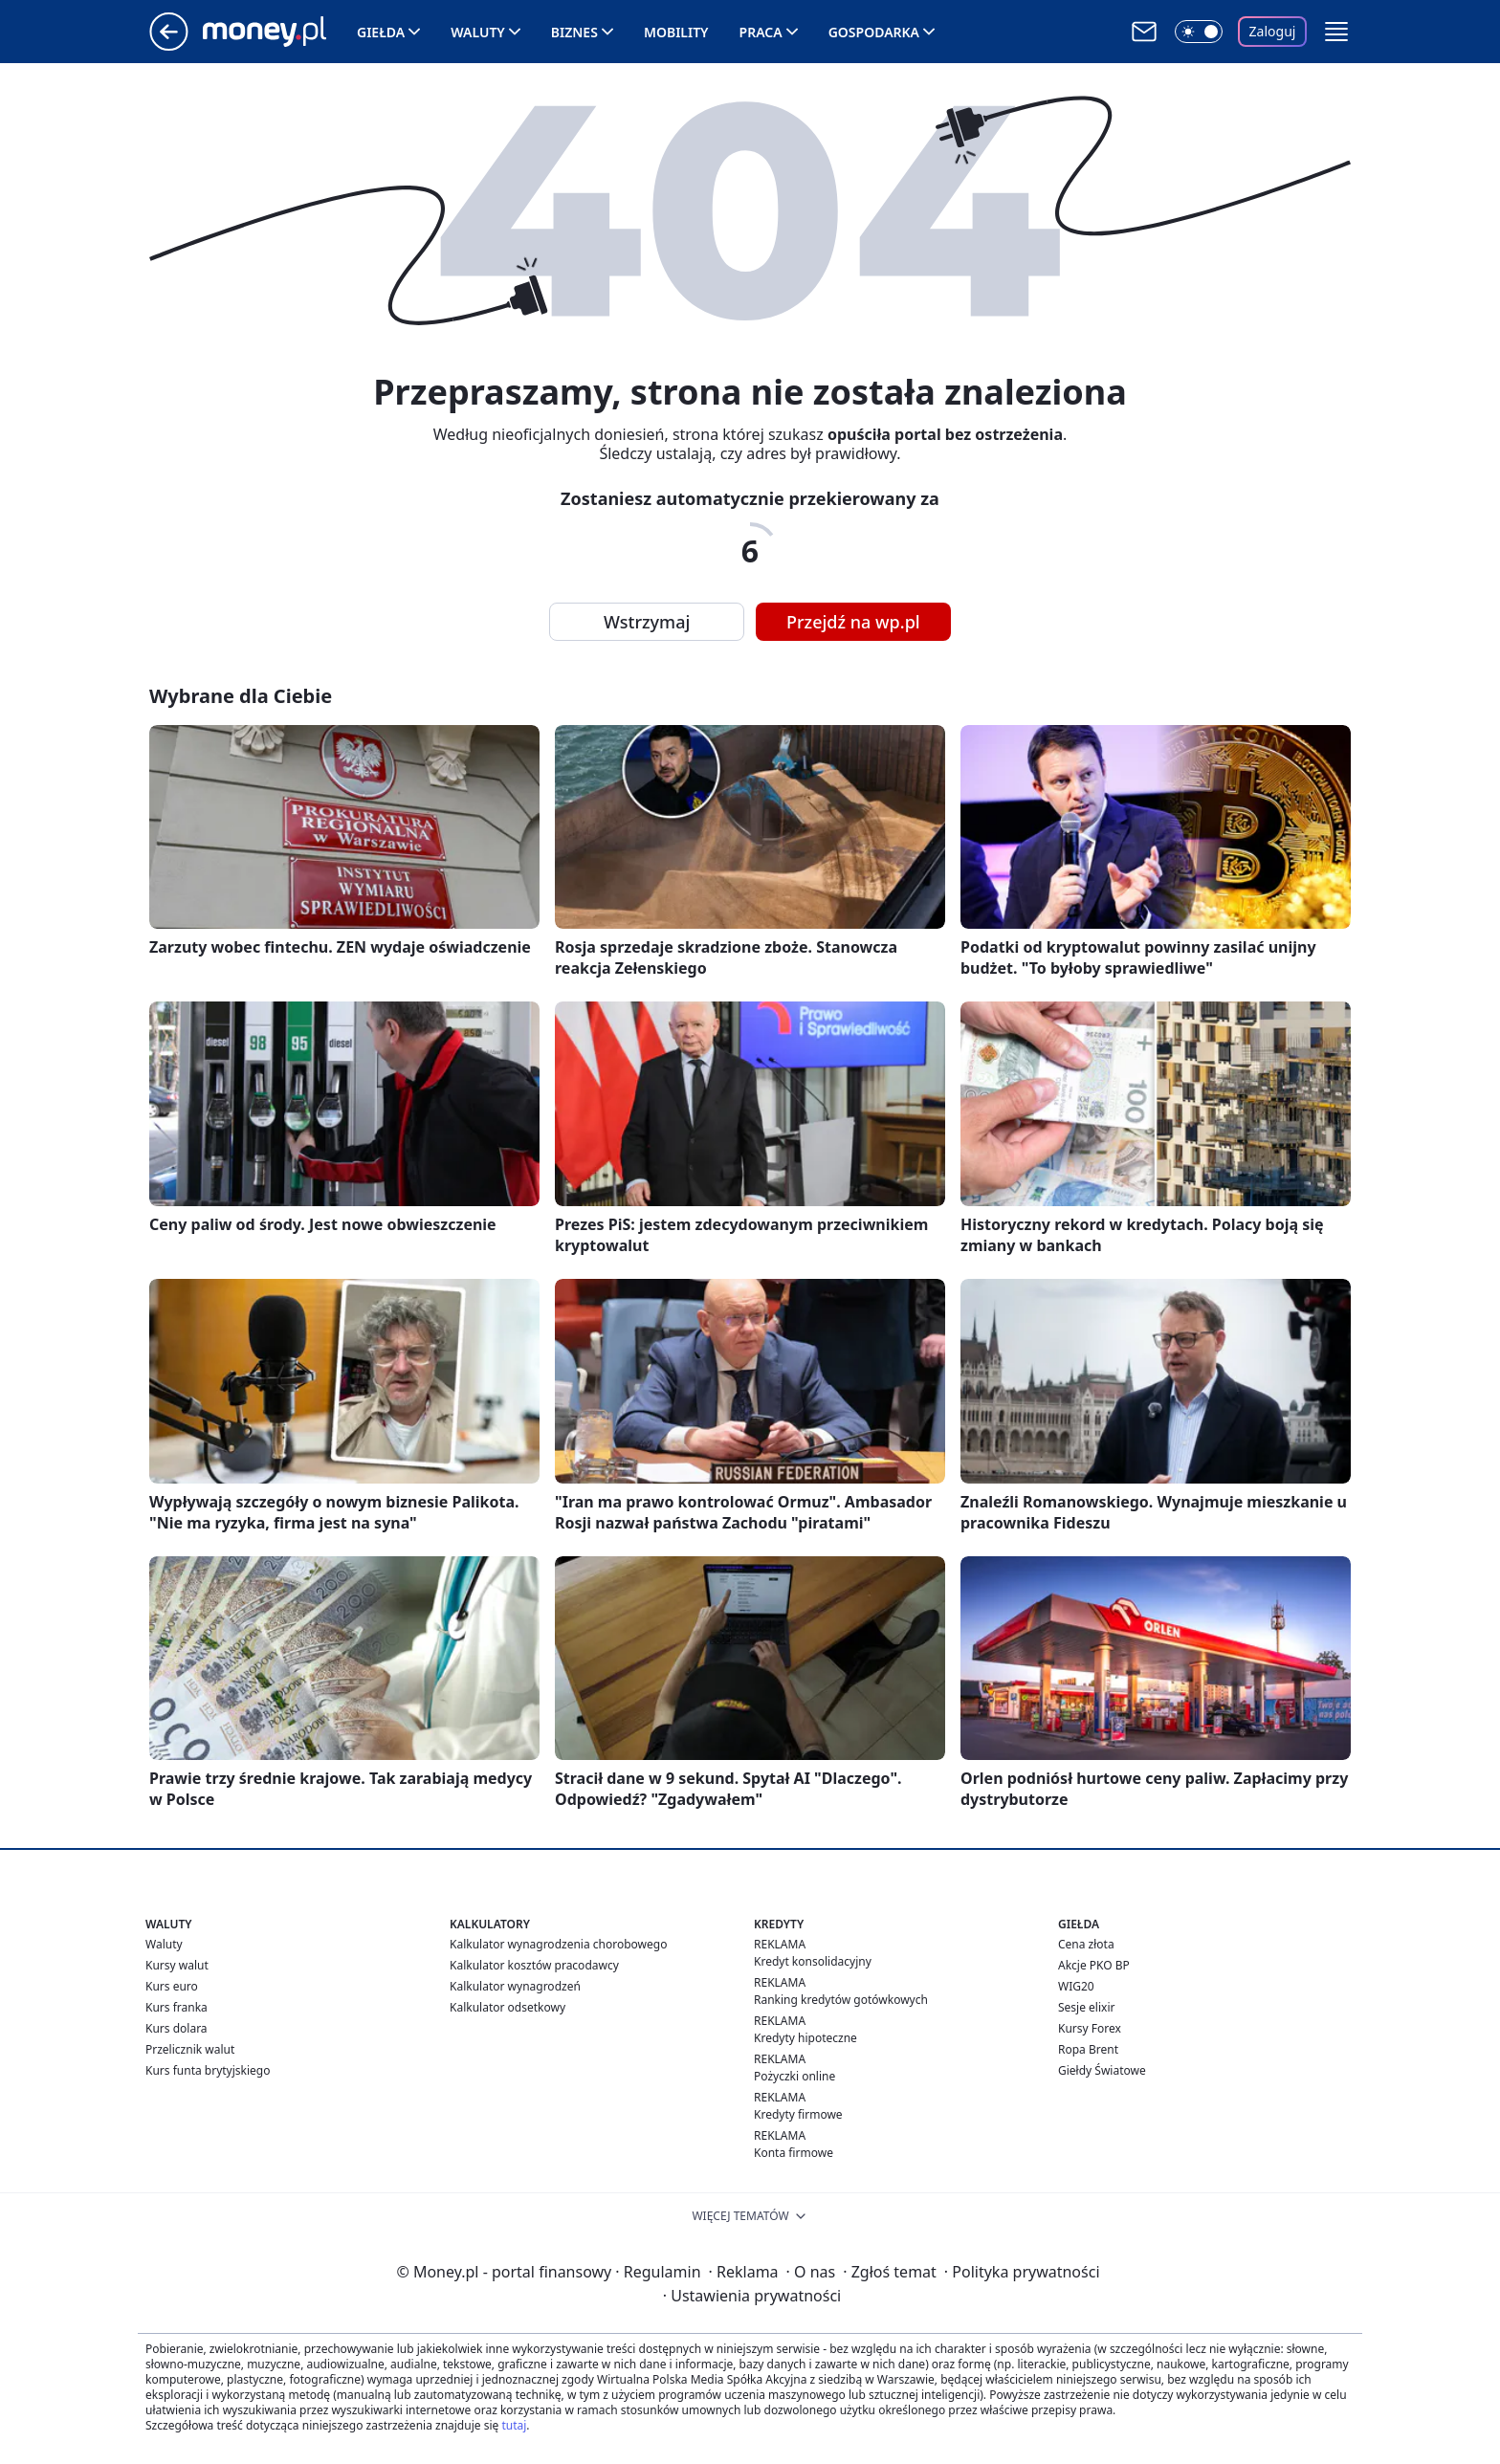  Describe the element at coordinates (1094, 1965) in the screenshot. I see `Akcje PKO BP` at that location.